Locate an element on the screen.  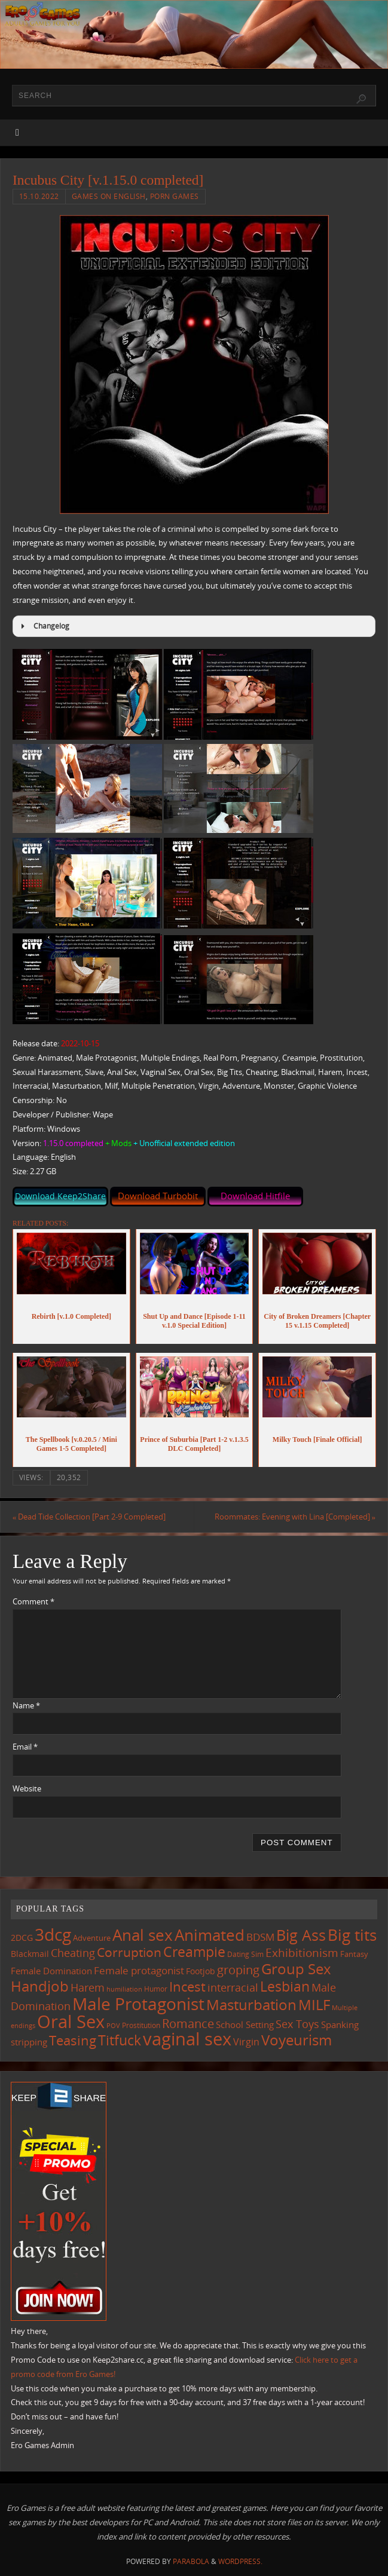
Dating Sim [Dating Sim (103 items)] is located at coordinates (245, 1955).